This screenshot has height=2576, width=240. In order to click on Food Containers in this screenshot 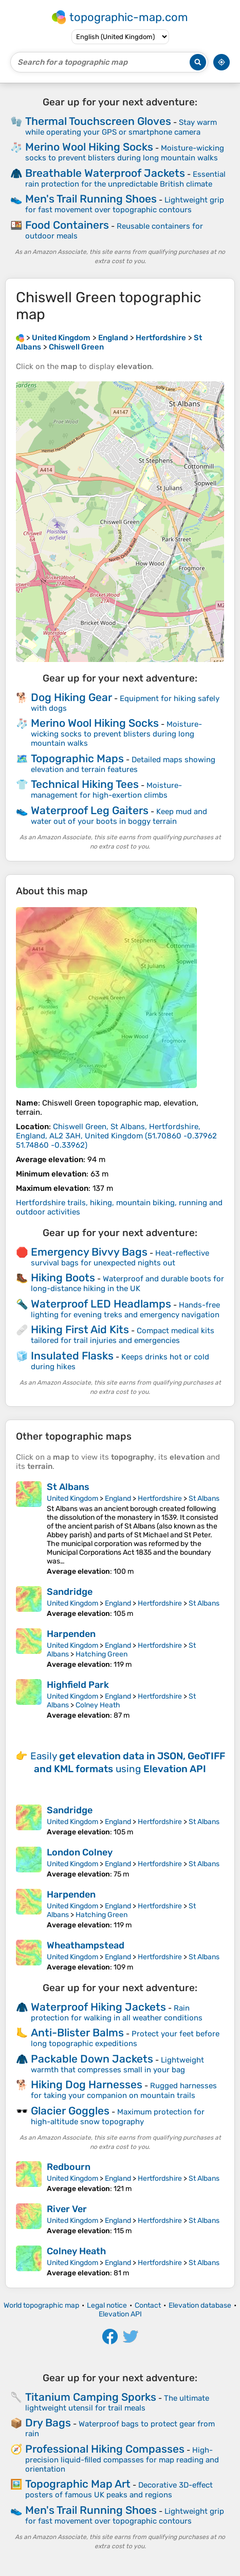, I will do `click(67, 224)`.